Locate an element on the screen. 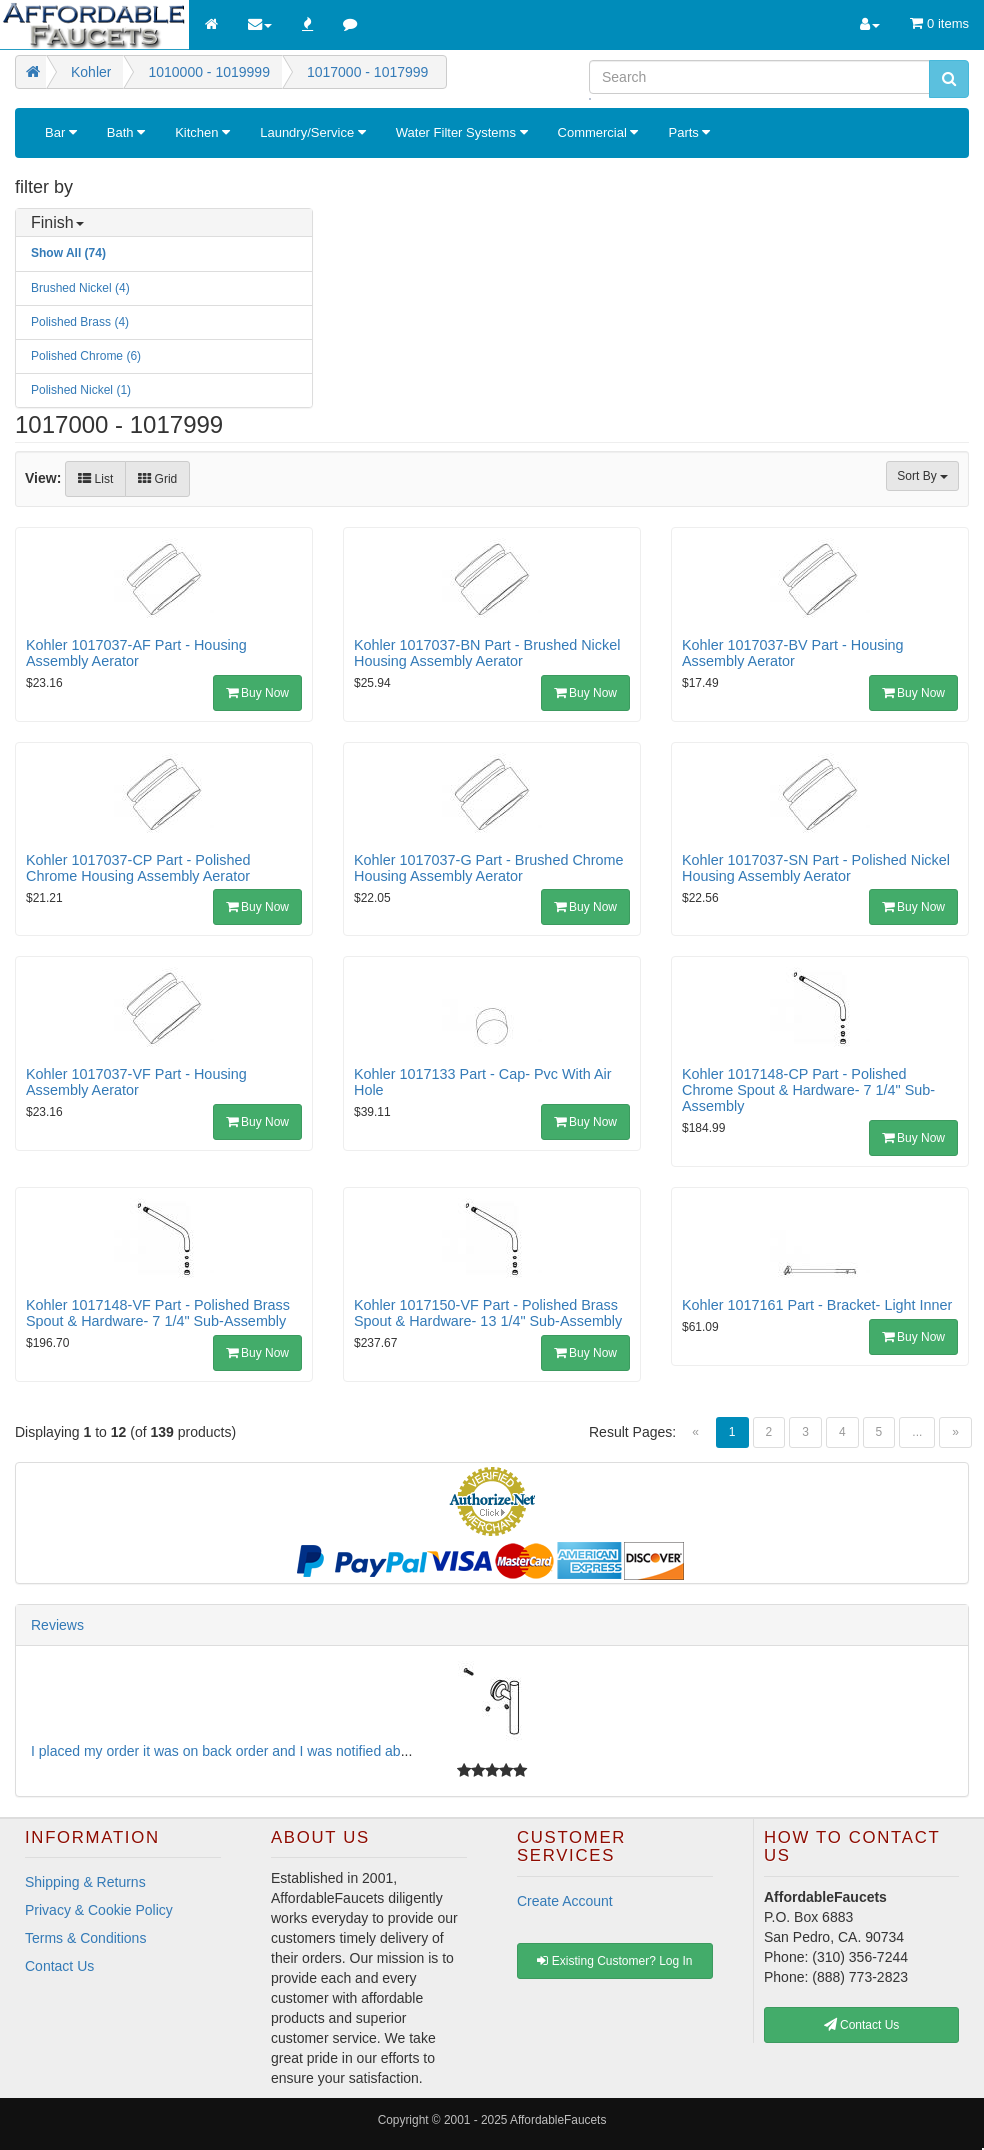 This screenshot has width=984, height=2150. Commercial is located at coordinates (598, 132).